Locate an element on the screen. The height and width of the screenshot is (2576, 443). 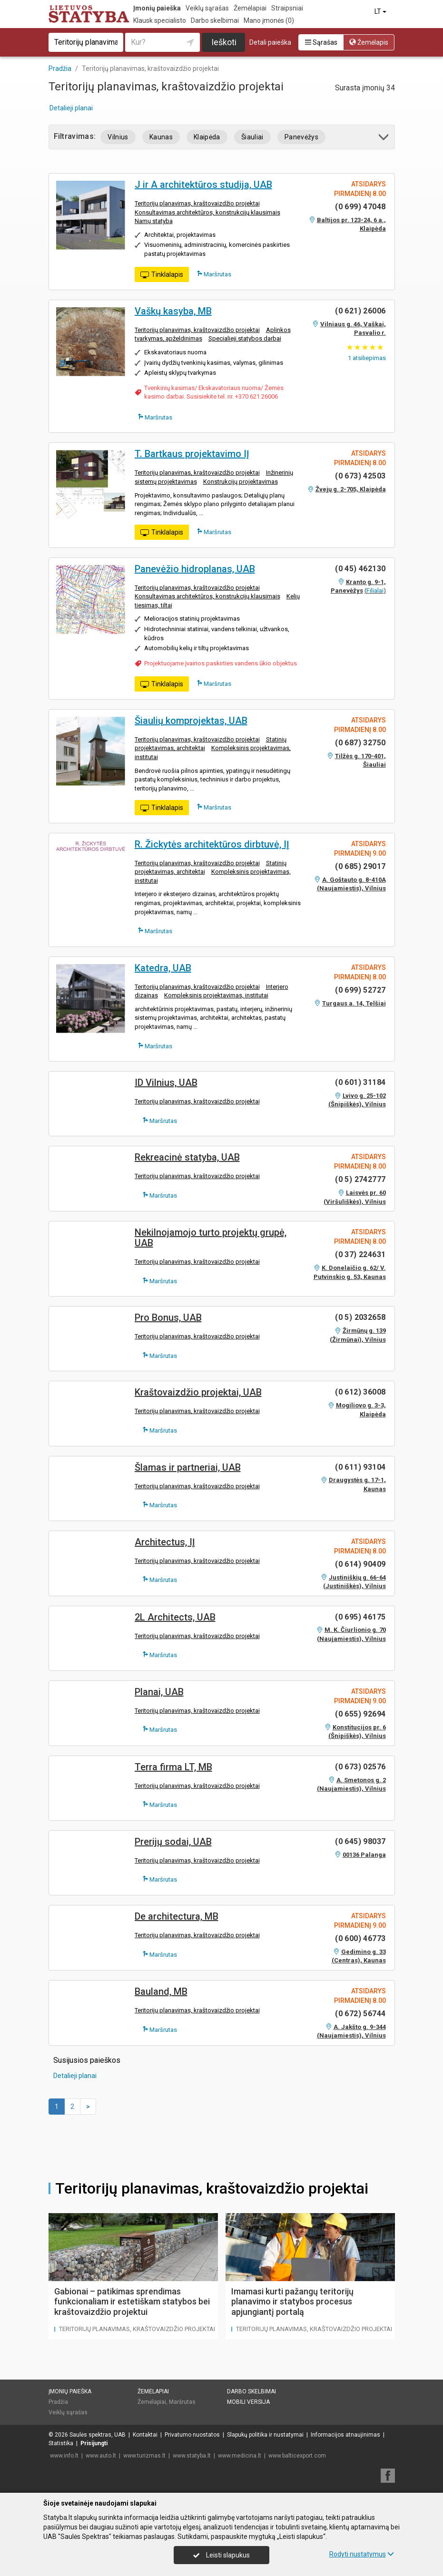
(0 685) 29017 is located at coordinates (360, 866).